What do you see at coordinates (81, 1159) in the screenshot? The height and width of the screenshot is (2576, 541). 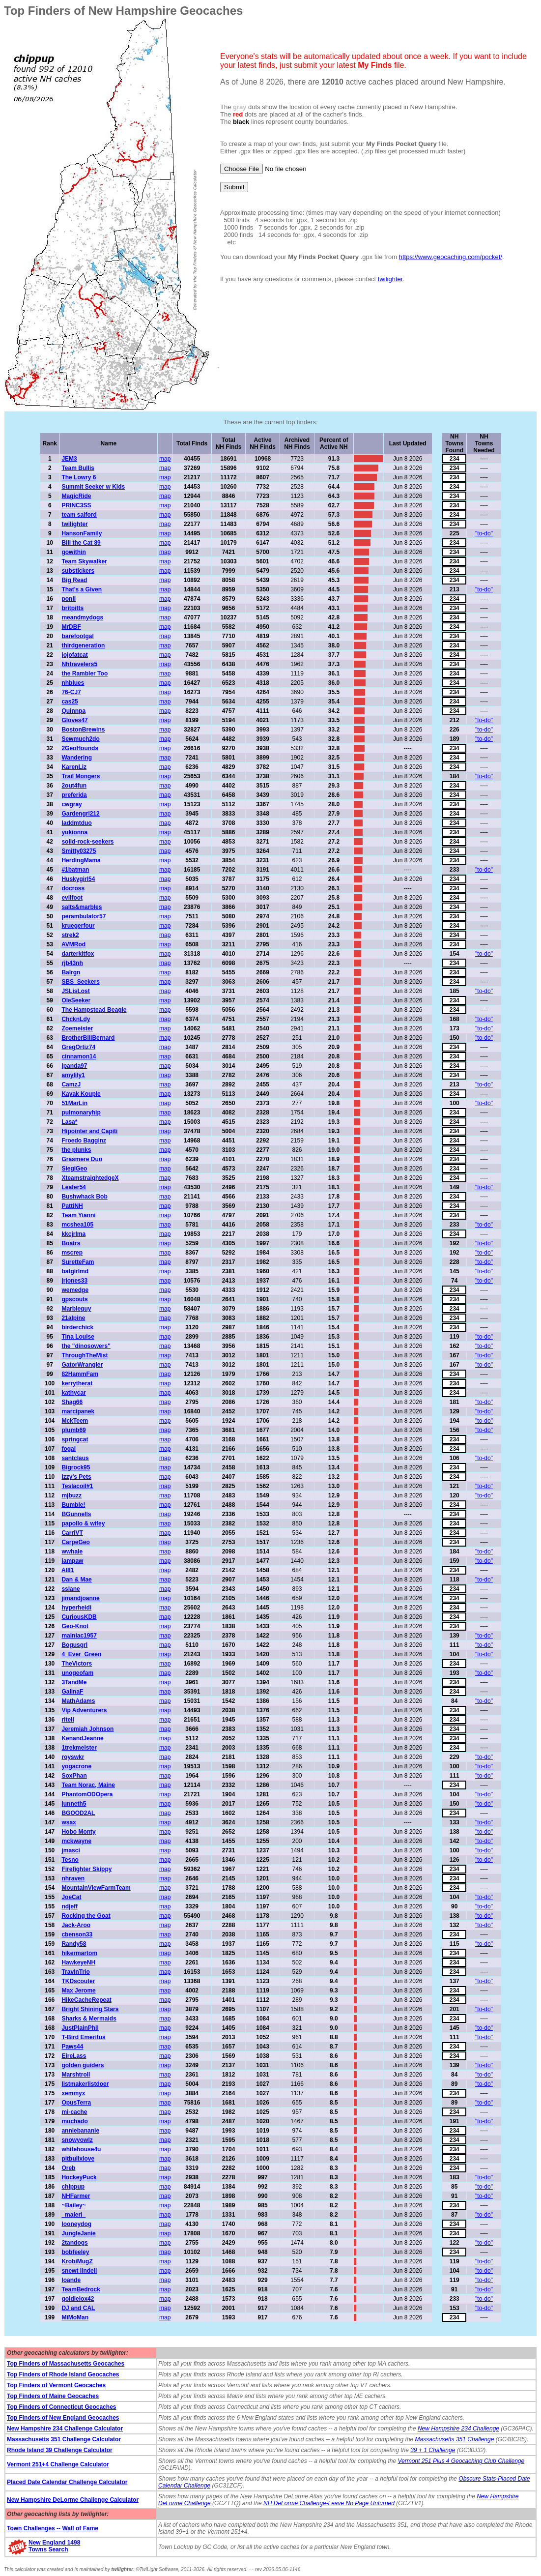 I see `Grasmere Duo` at bounding box center [81, 1159].